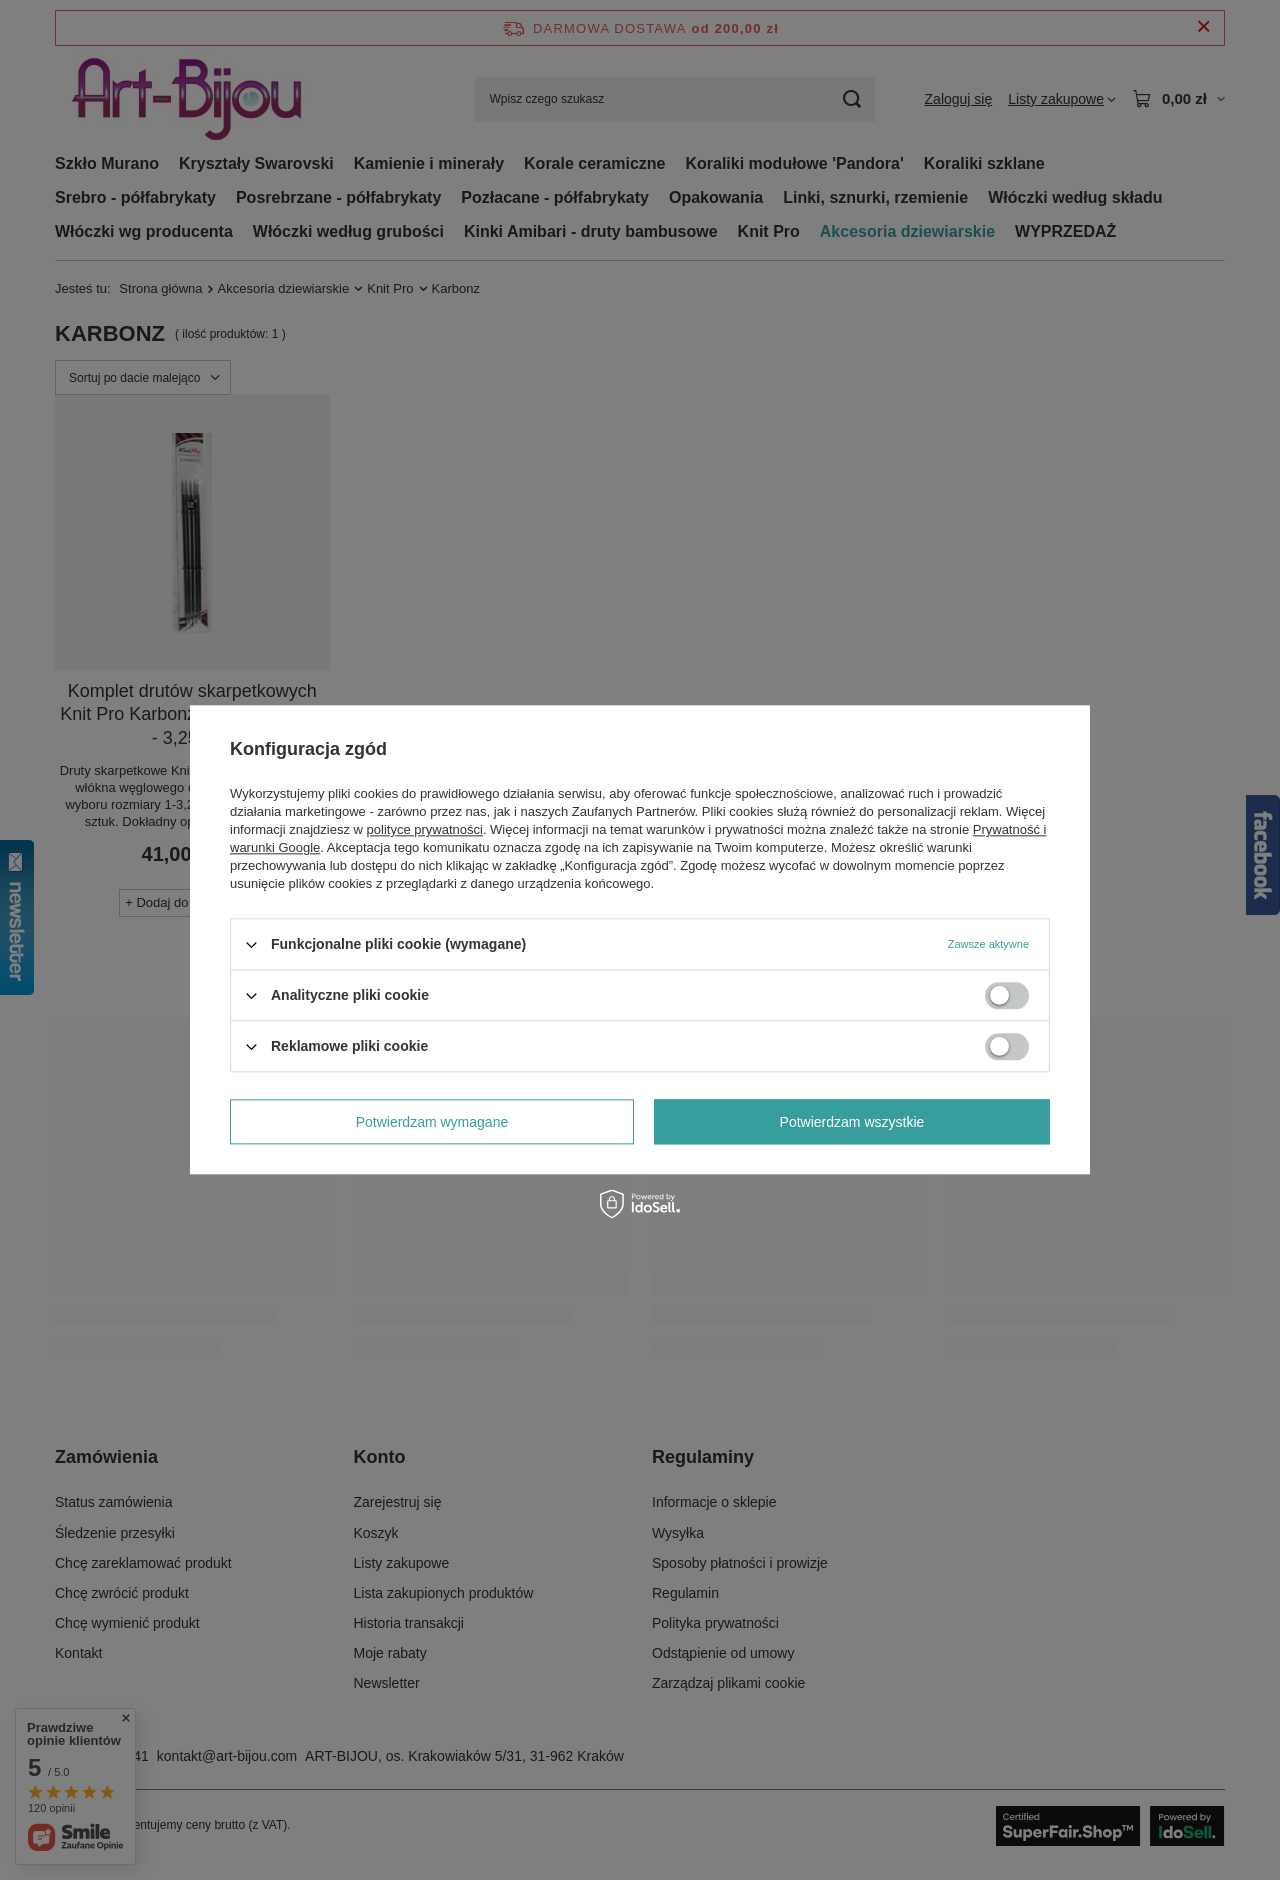 The width and height of the screenshot is (1280, 1880). Describe the element at coordinates (432, 1122) in the screenshot. I see `Potwierdzam wymagane` at that location.